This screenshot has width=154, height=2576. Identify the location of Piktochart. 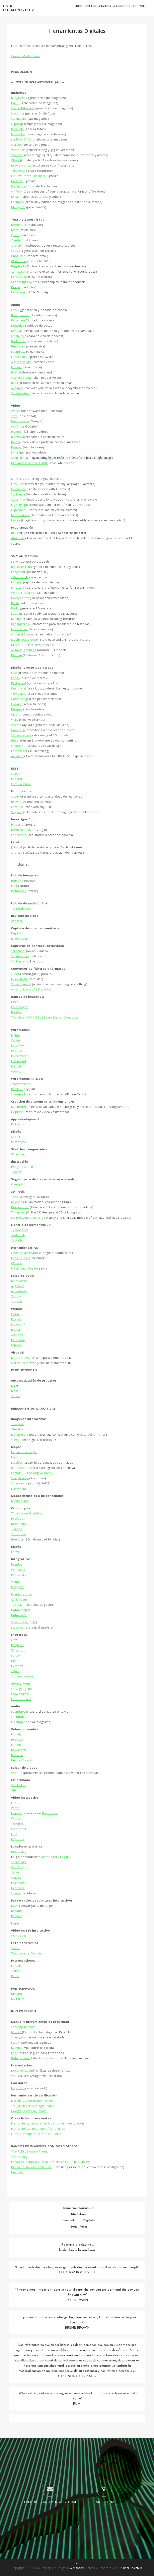
(18, 1574).